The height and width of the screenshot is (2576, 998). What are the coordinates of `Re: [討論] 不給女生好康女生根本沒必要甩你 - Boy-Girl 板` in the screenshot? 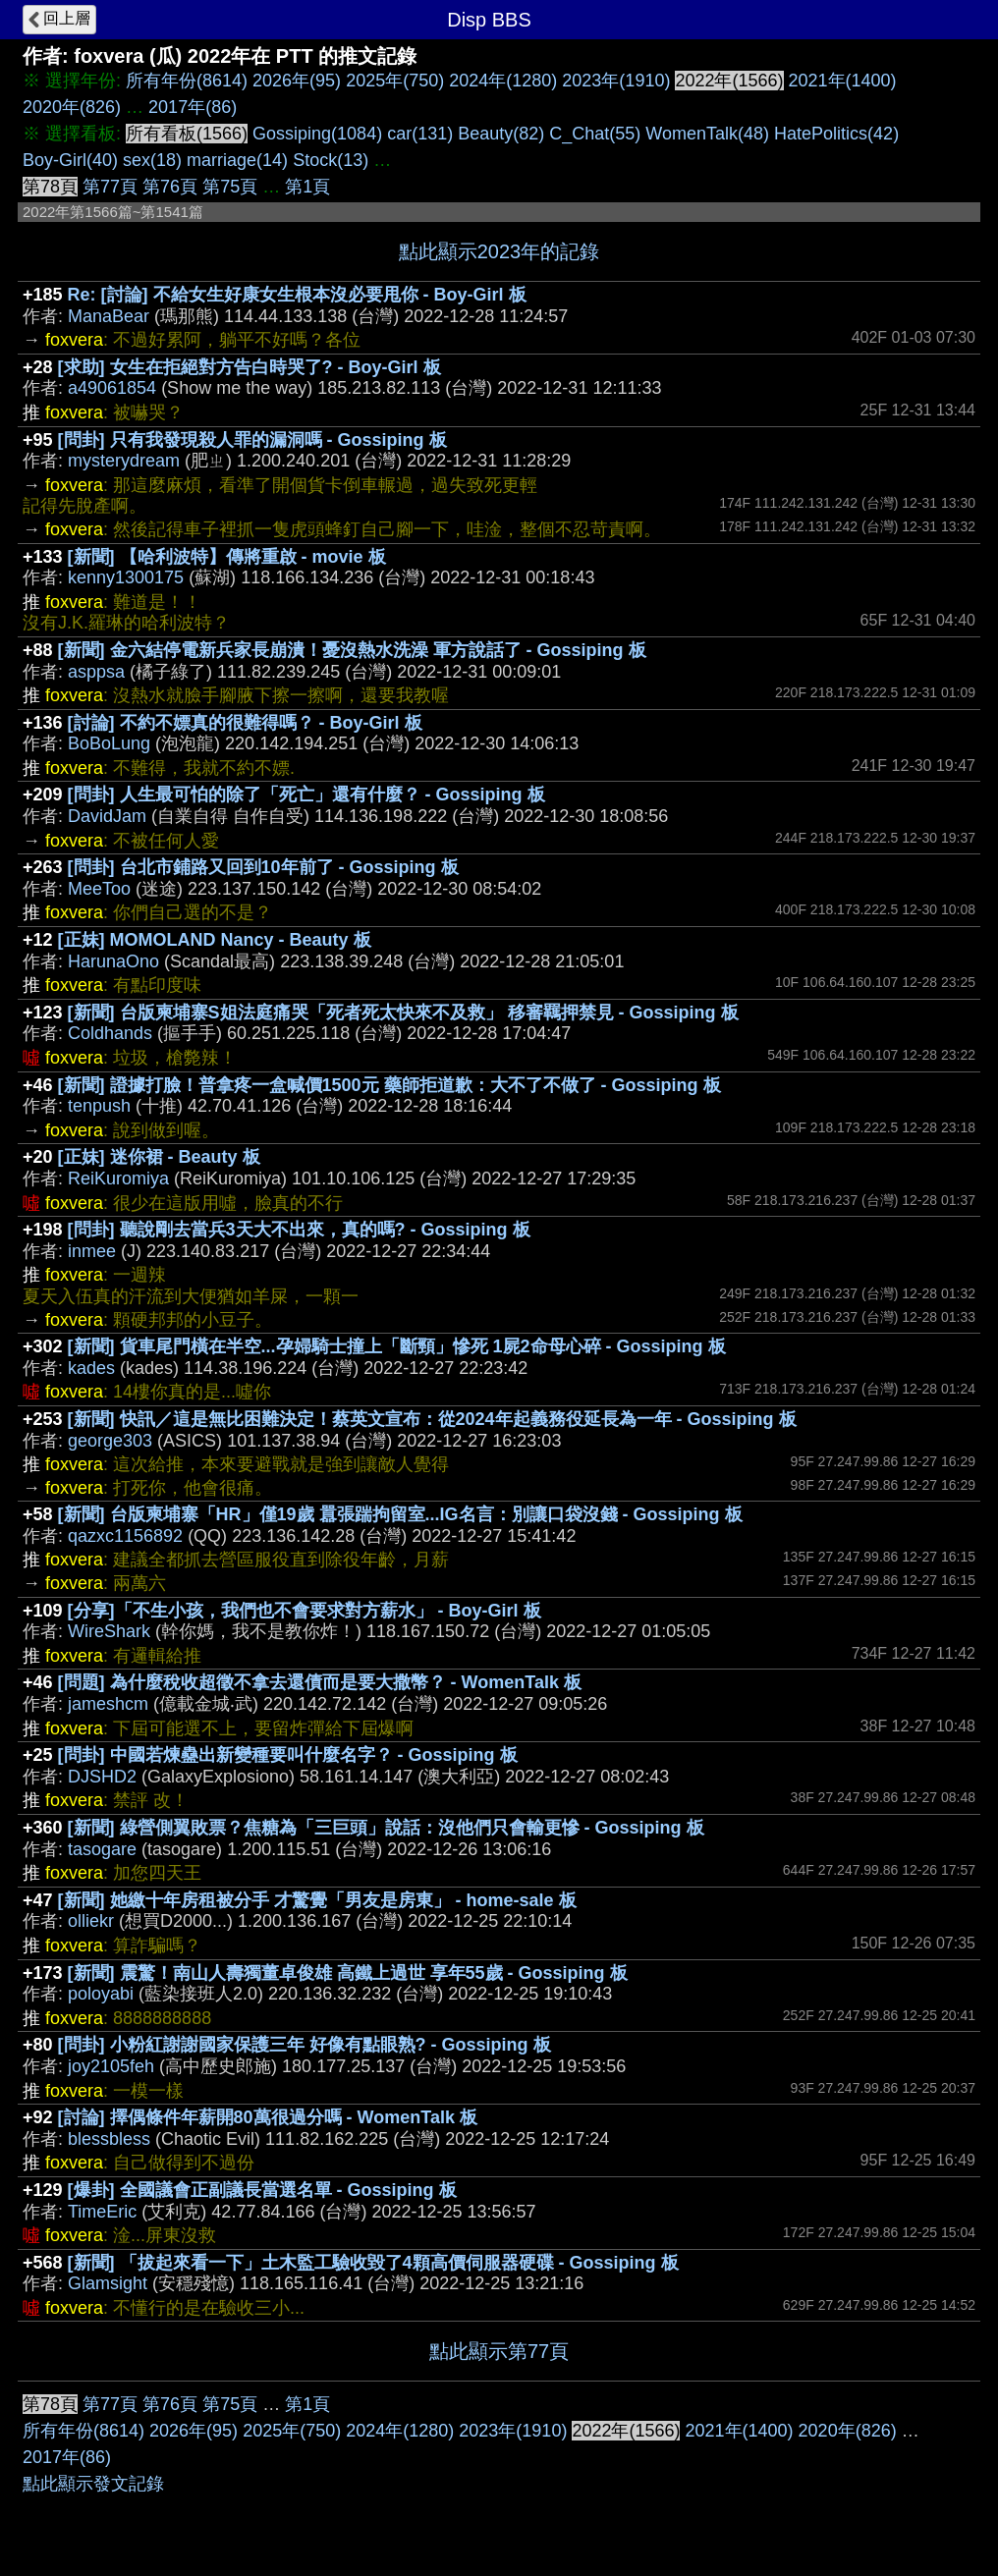 It's located at (297, 294).